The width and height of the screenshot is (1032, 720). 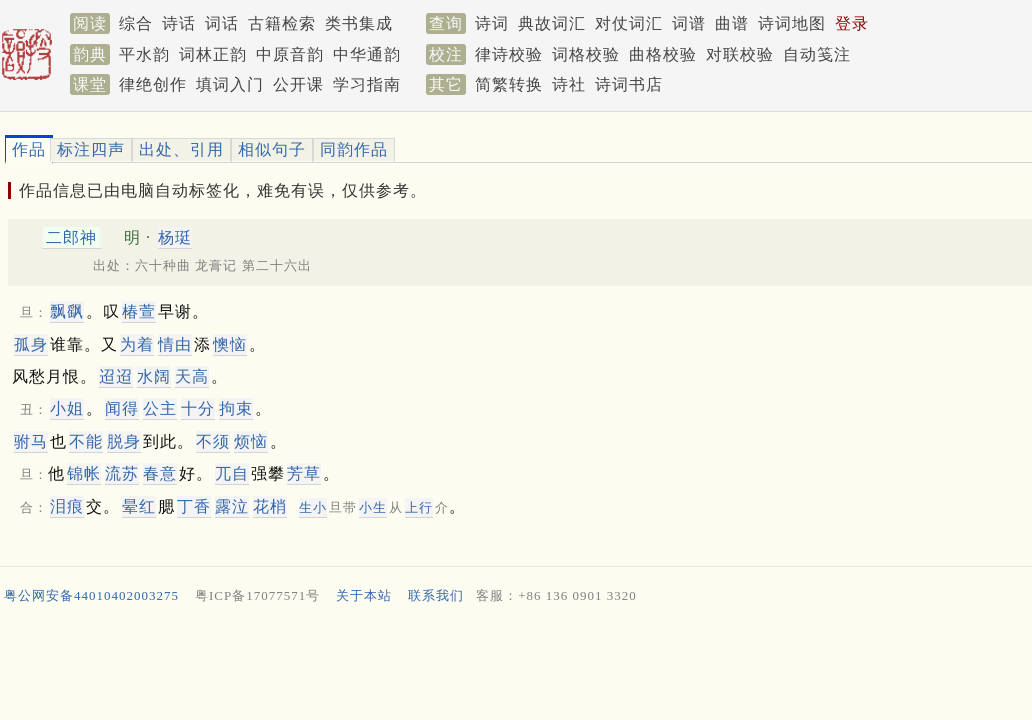 I want to click on 为着, so click(x=137, y=344).